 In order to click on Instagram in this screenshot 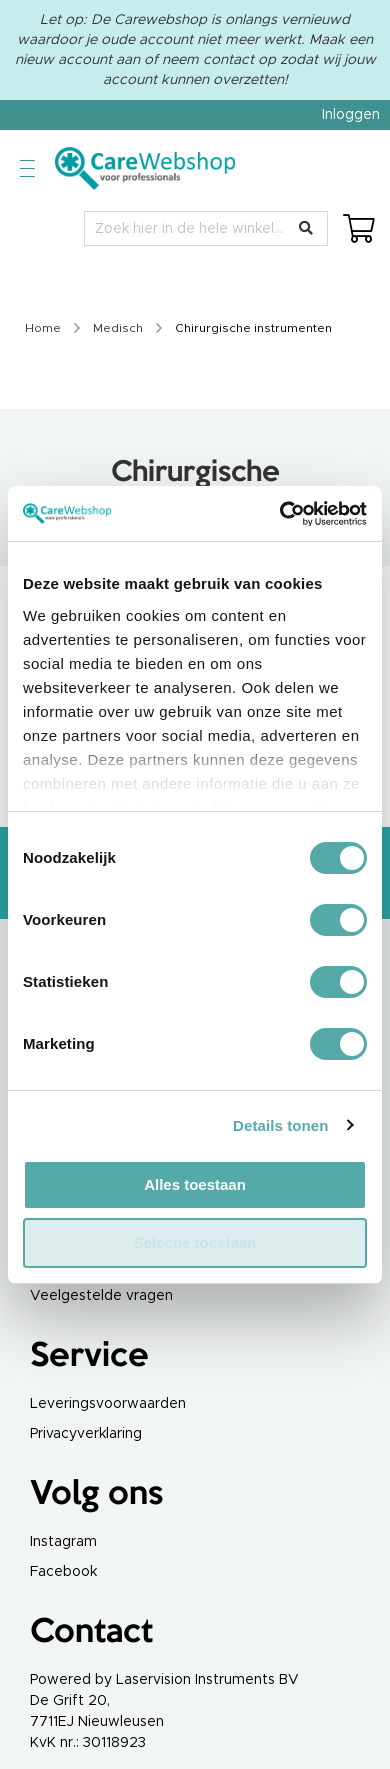, I will do `click(63, 1542)`.